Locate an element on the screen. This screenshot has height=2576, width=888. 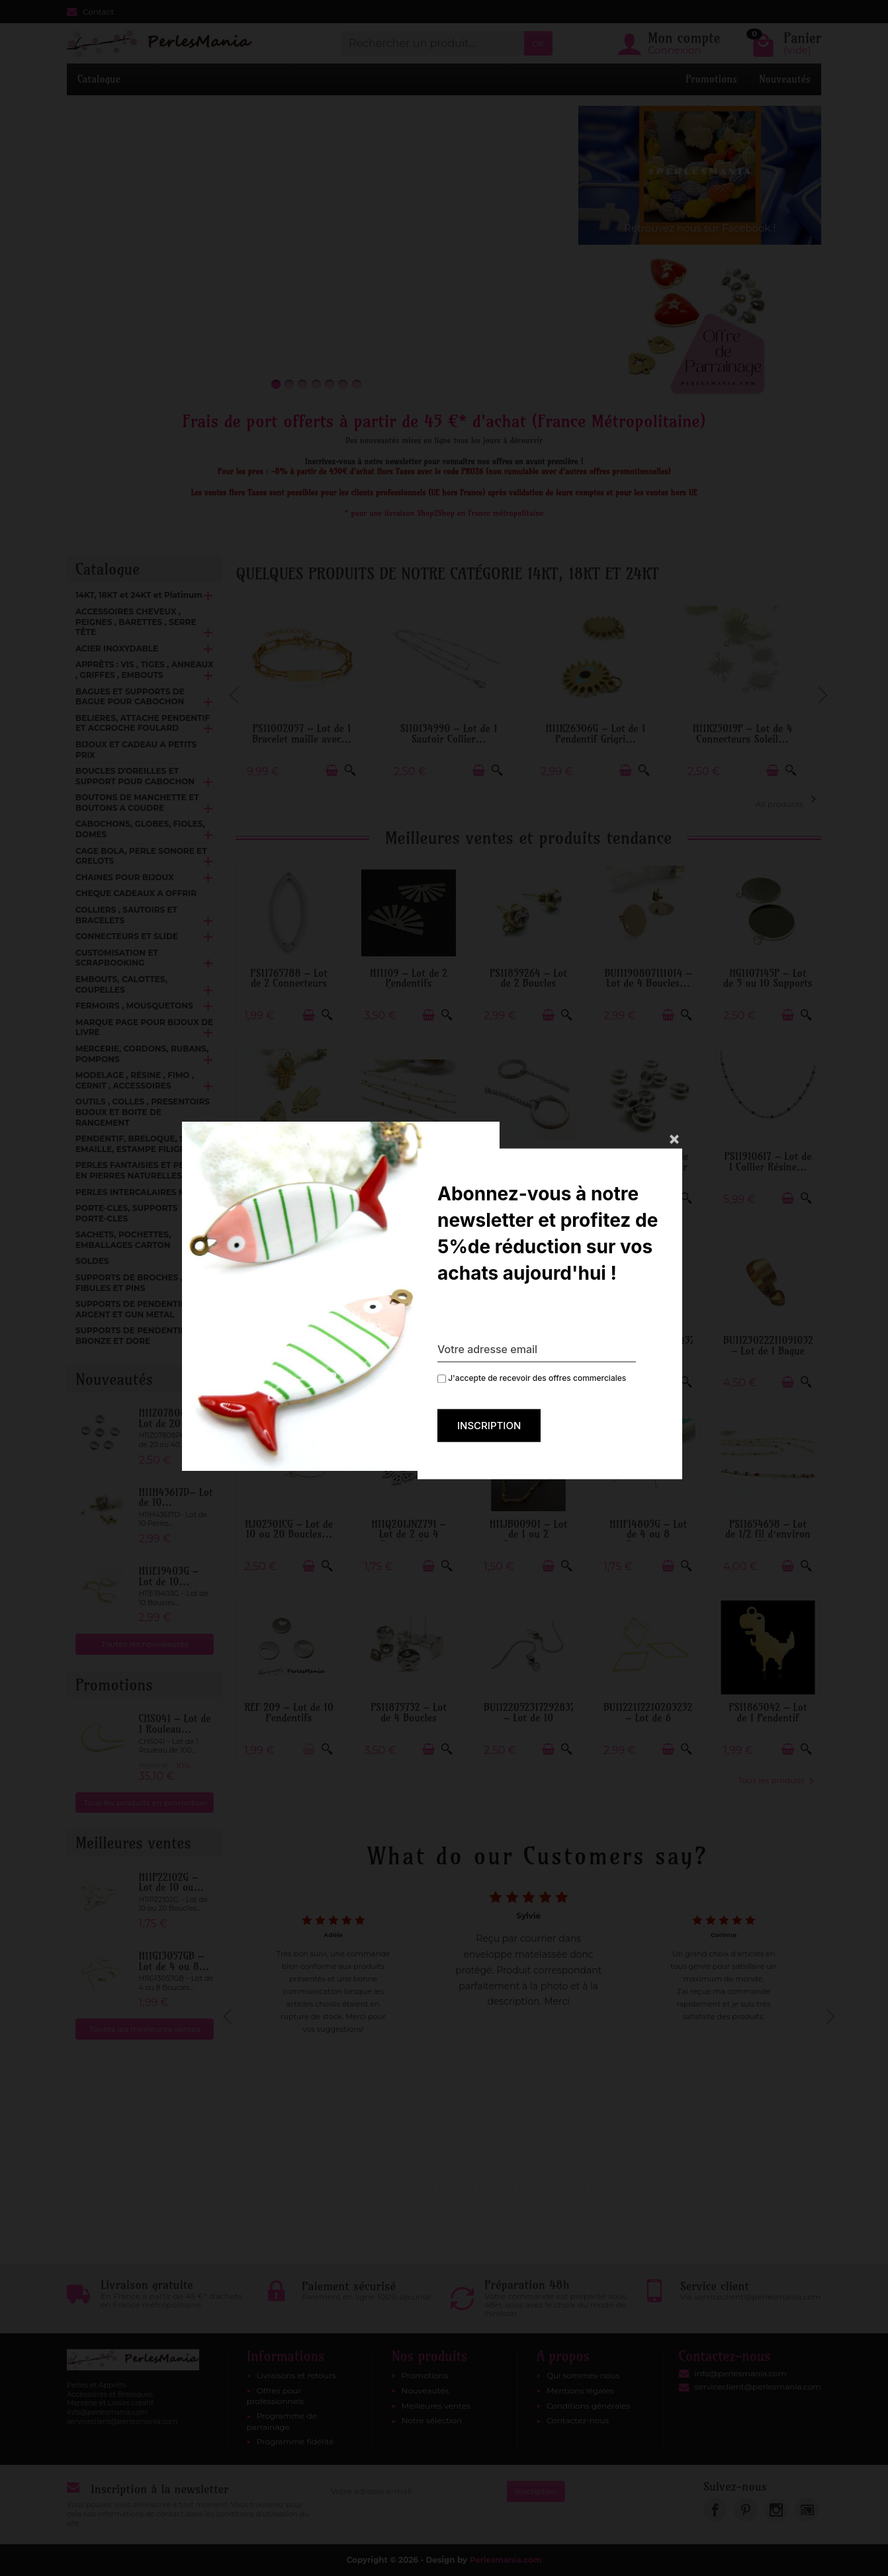
43 [tab] is located at coordinates (390, 2188).